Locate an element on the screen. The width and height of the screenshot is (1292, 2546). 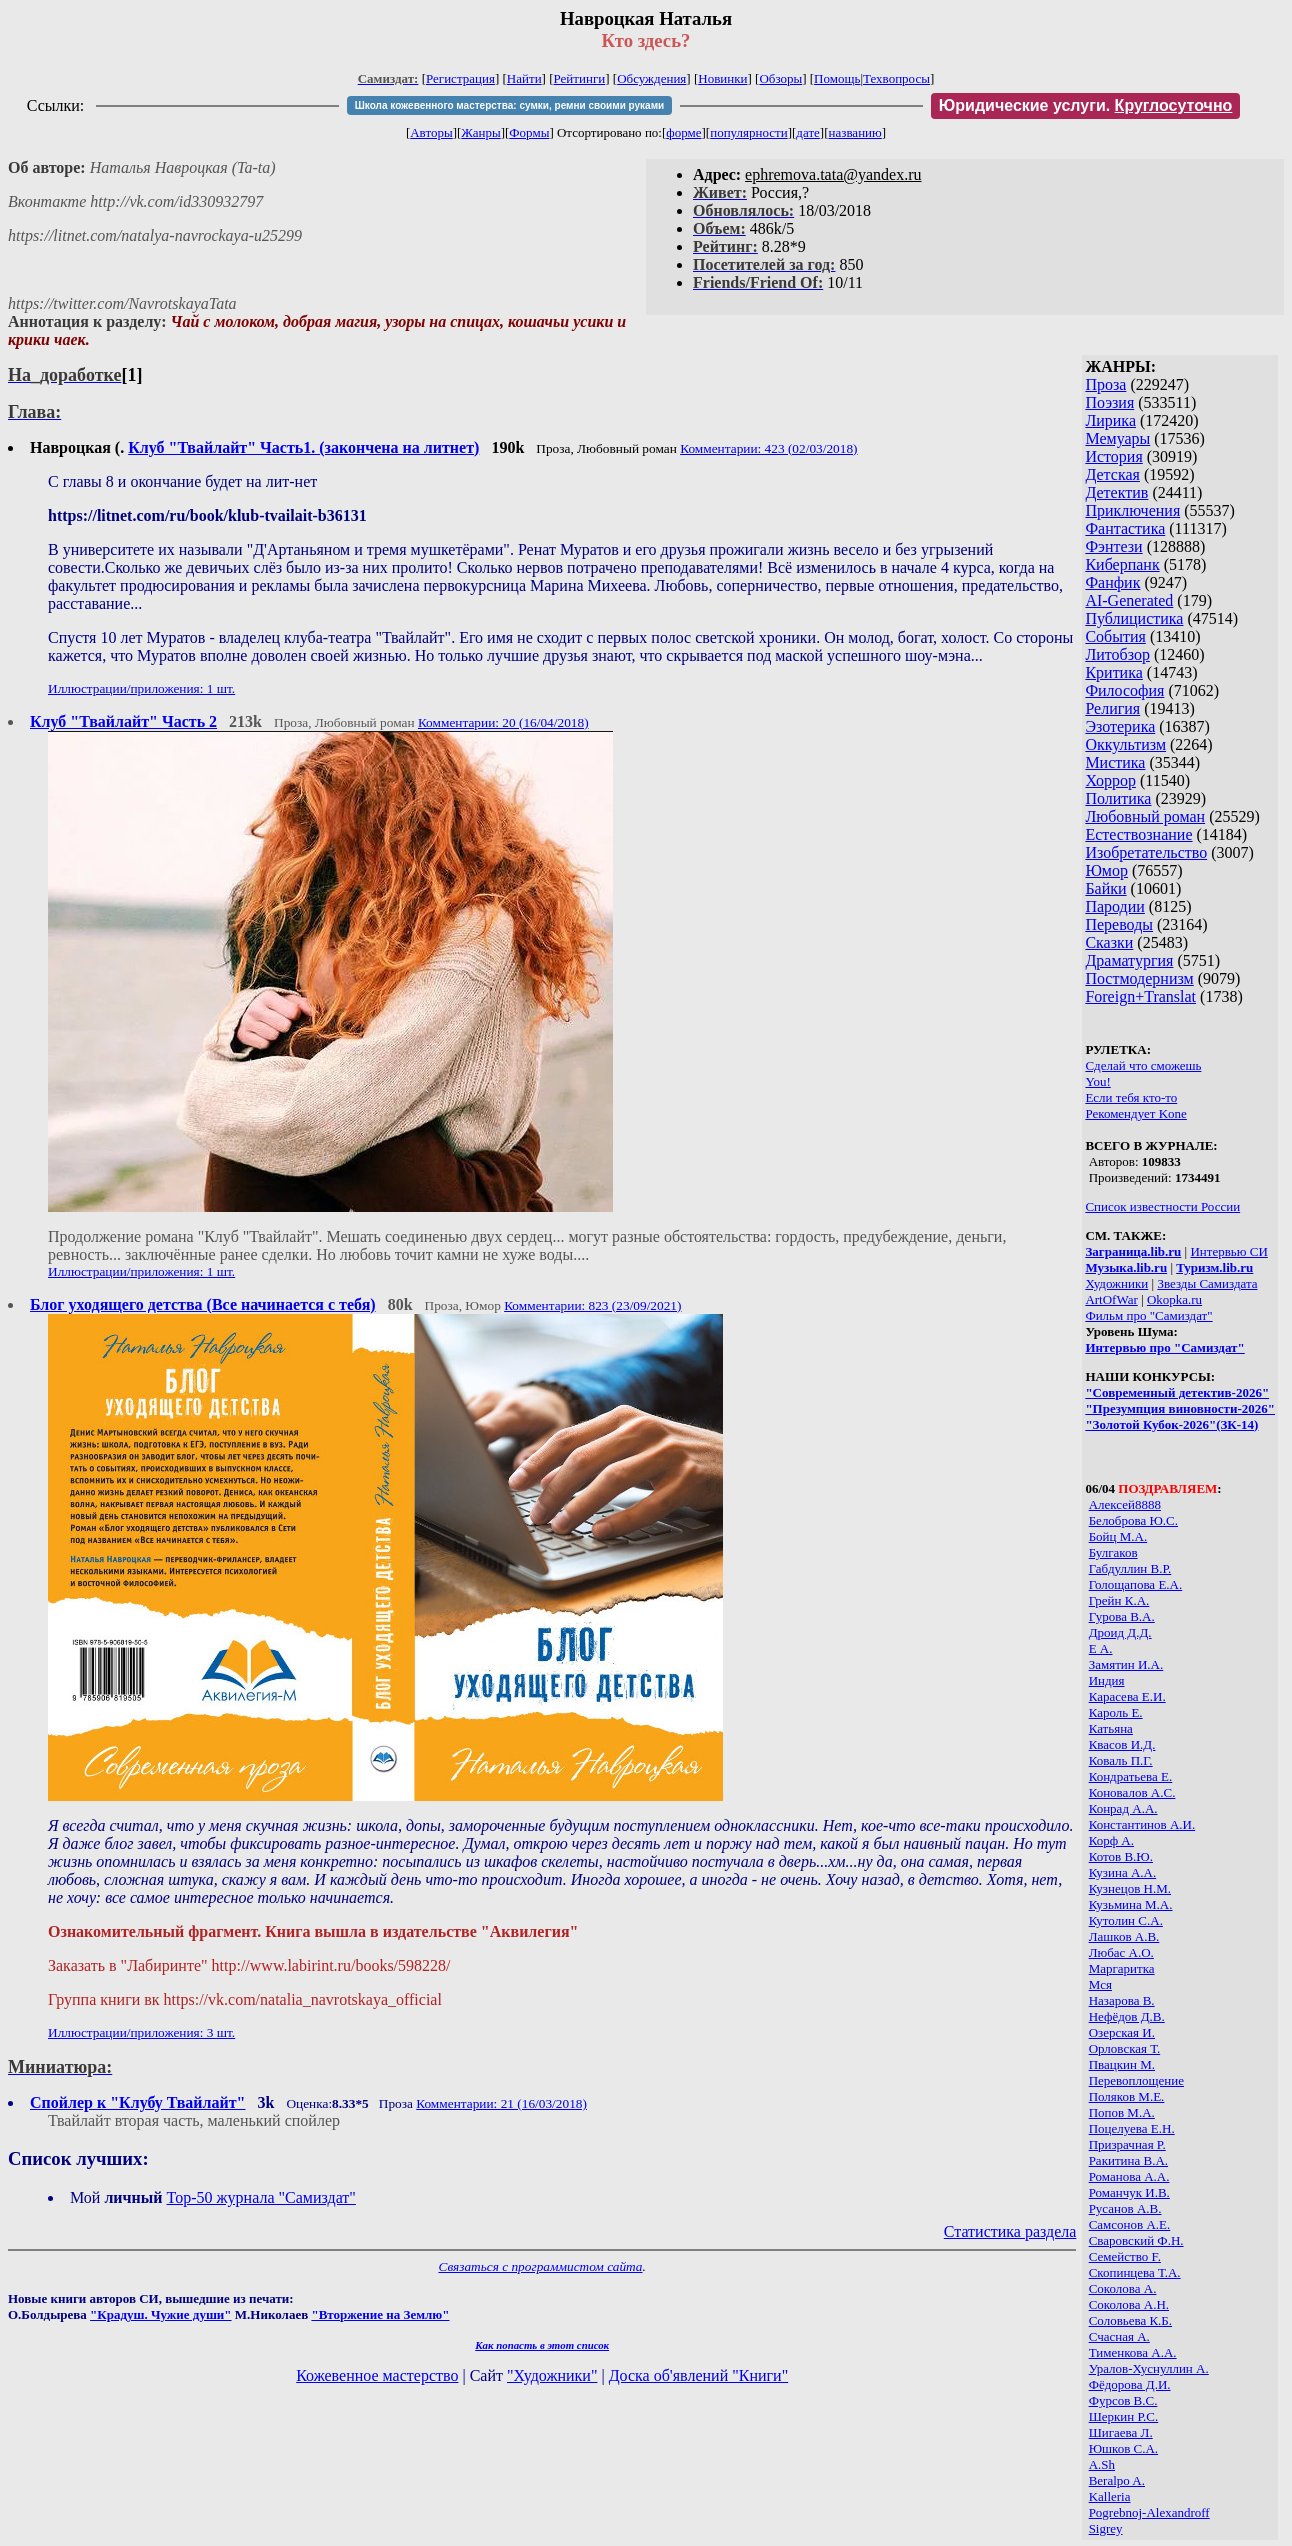
Кожевенное мастерство is located at coordinates (377, 2375).